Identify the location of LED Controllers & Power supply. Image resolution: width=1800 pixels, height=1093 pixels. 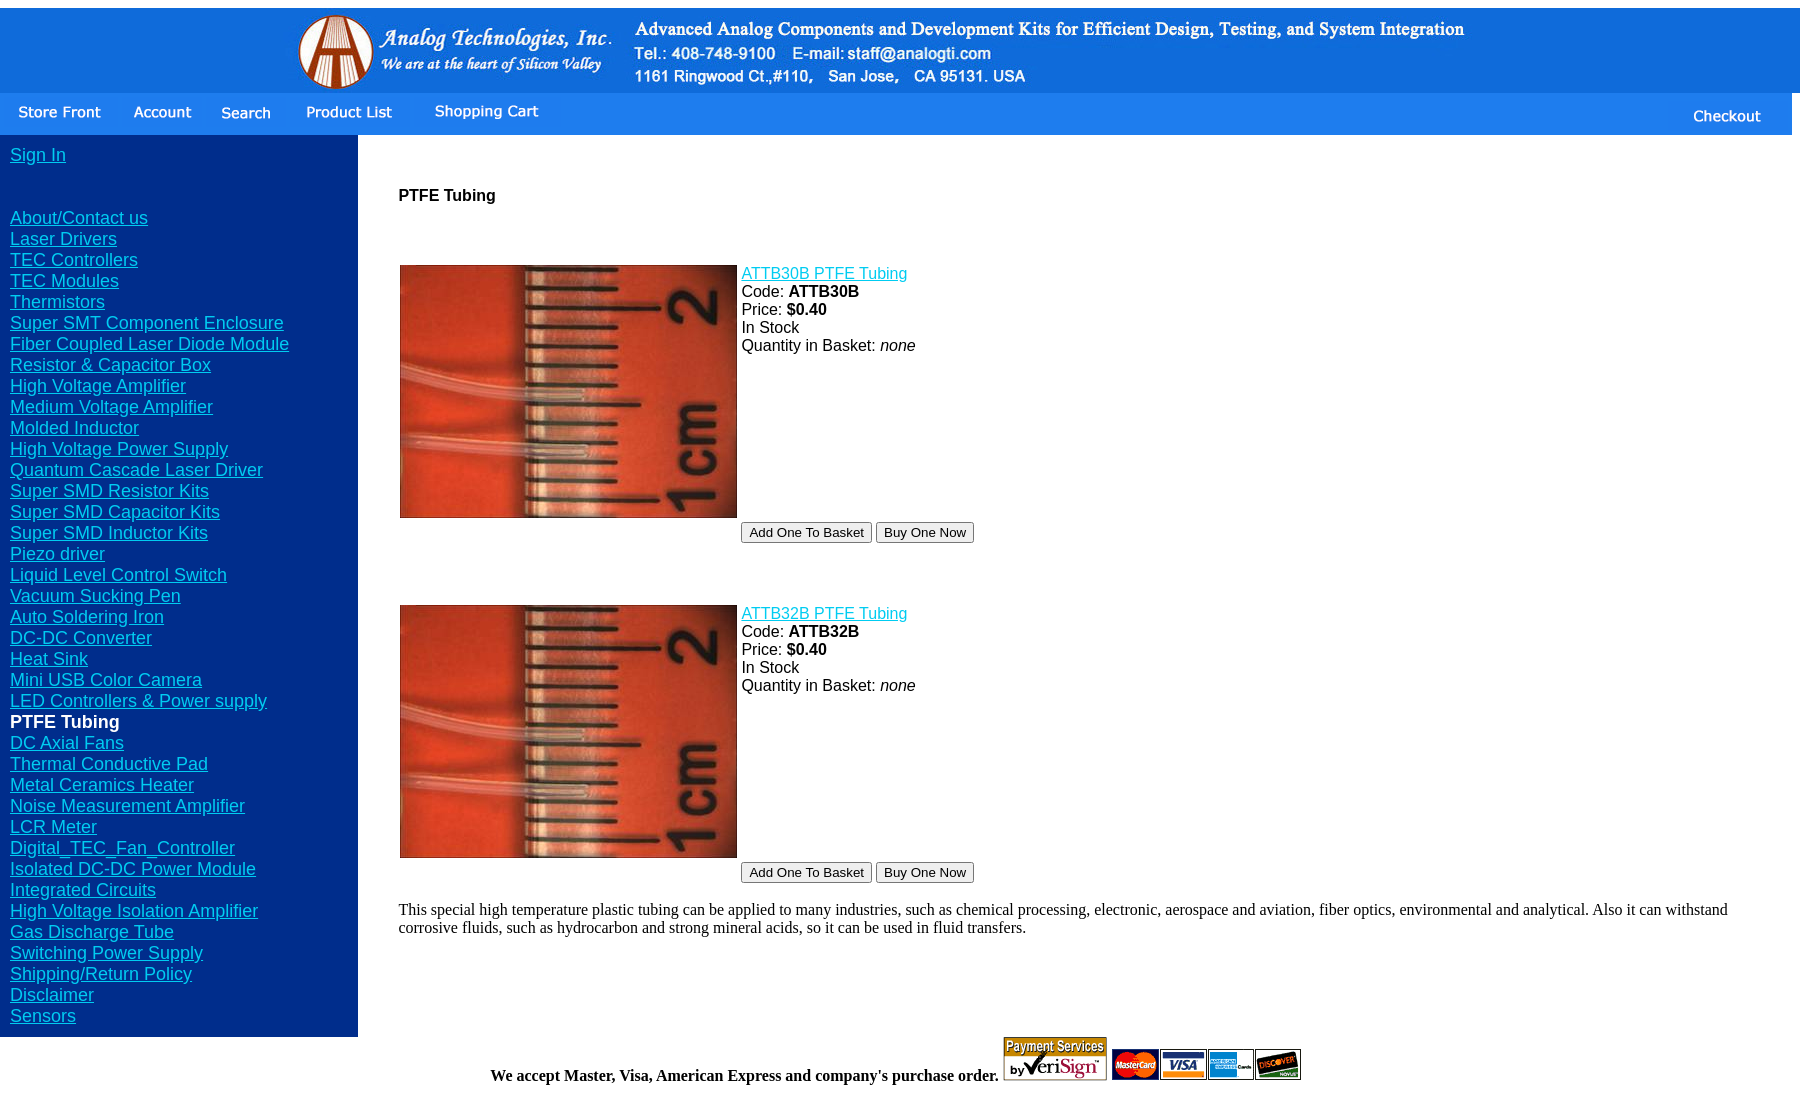
(138, 701).